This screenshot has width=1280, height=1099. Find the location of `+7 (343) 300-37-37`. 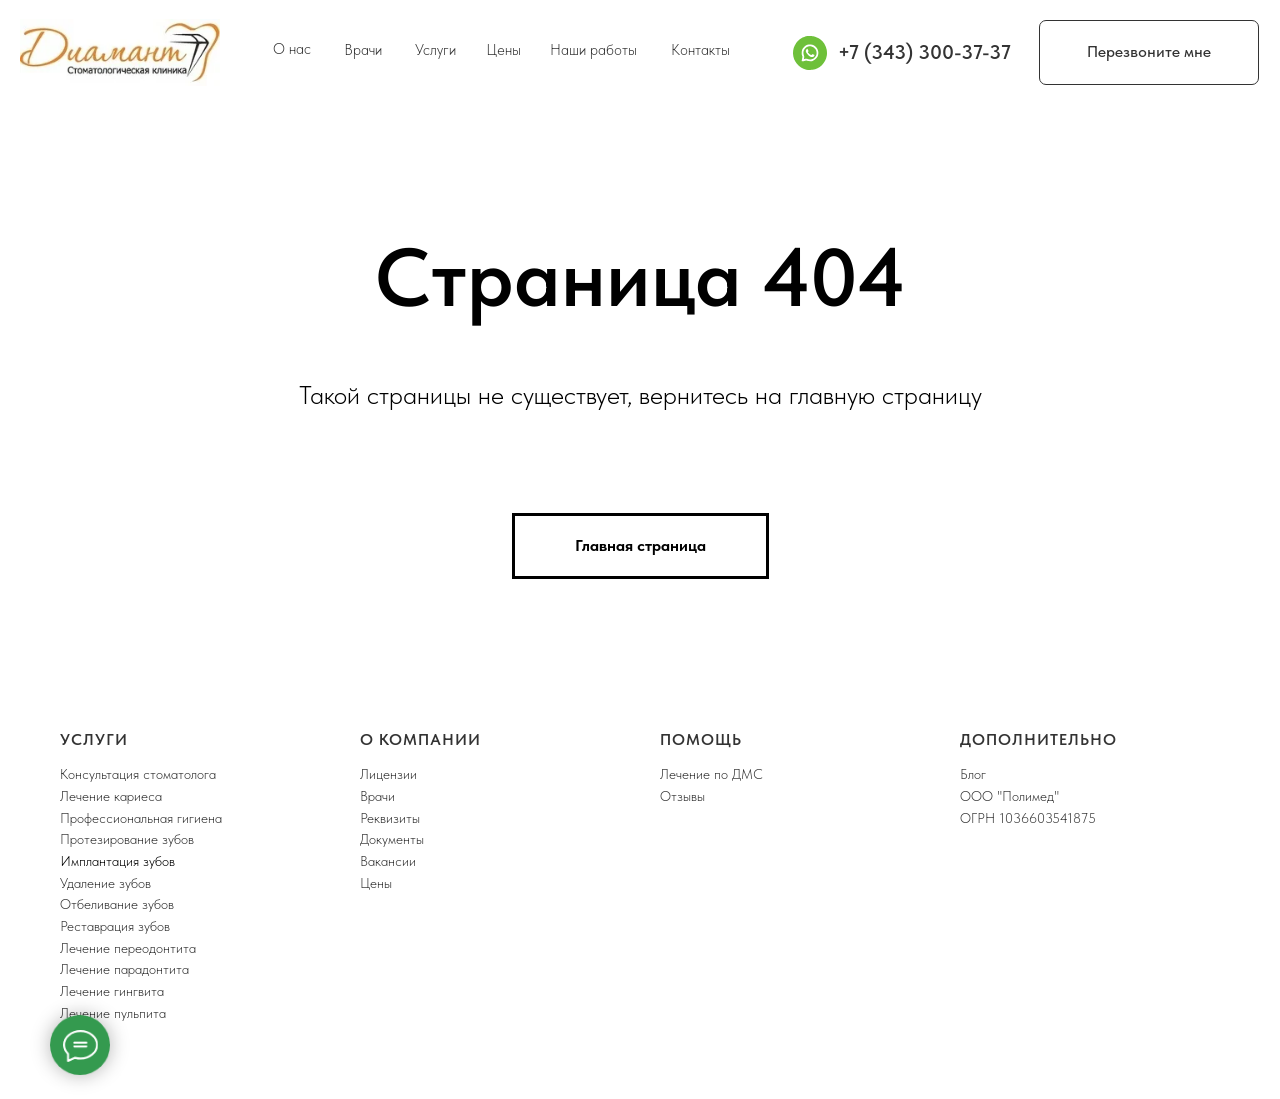

+7 (343) 300-37-37 is located at coordinates (924, 52).